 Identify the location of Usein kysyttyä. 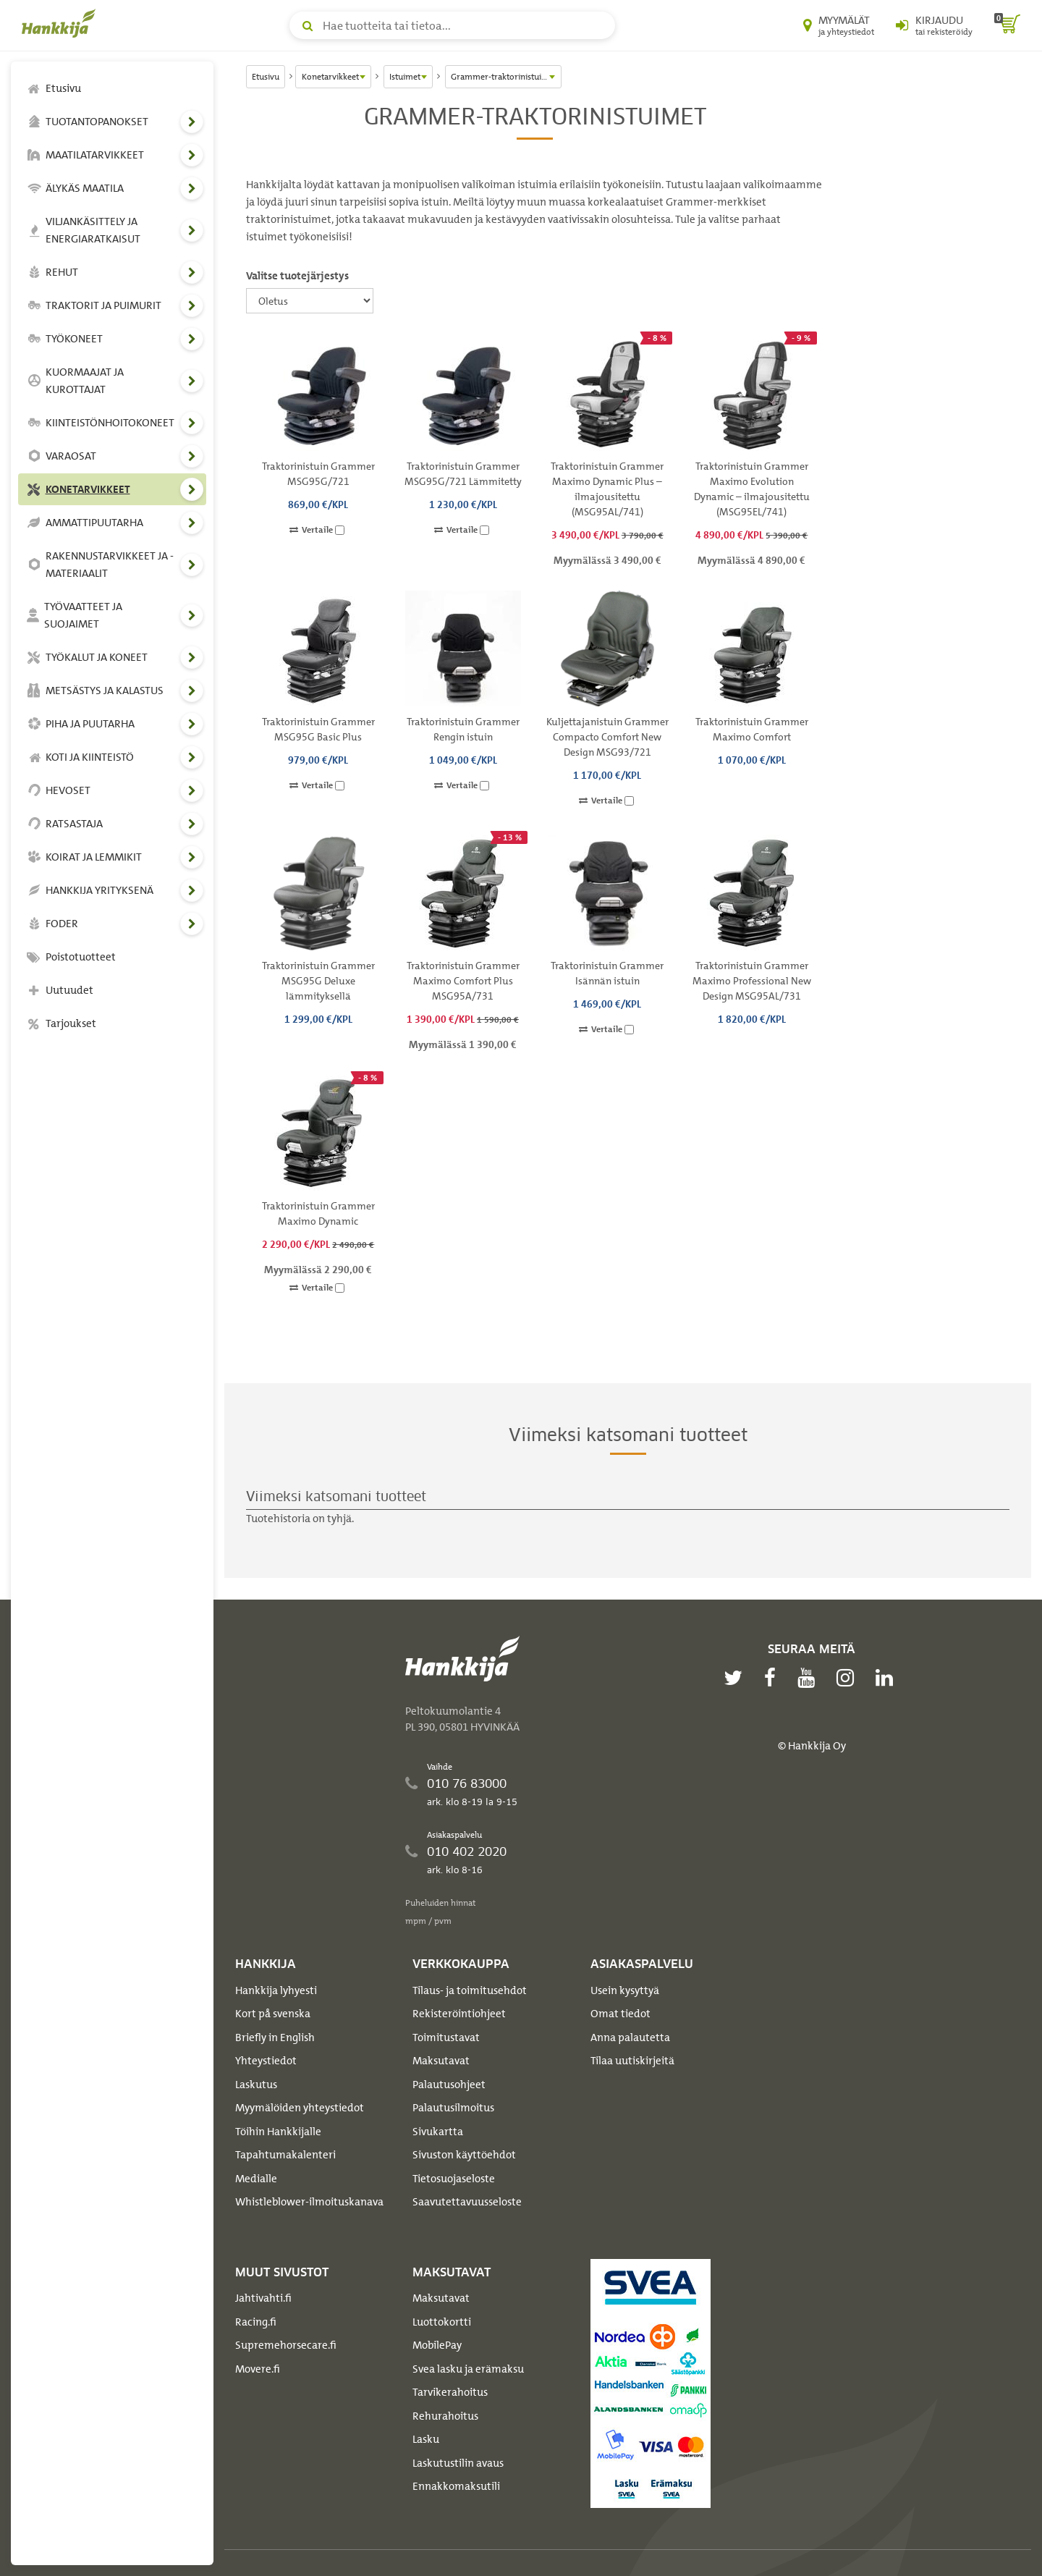
(624, 1990).